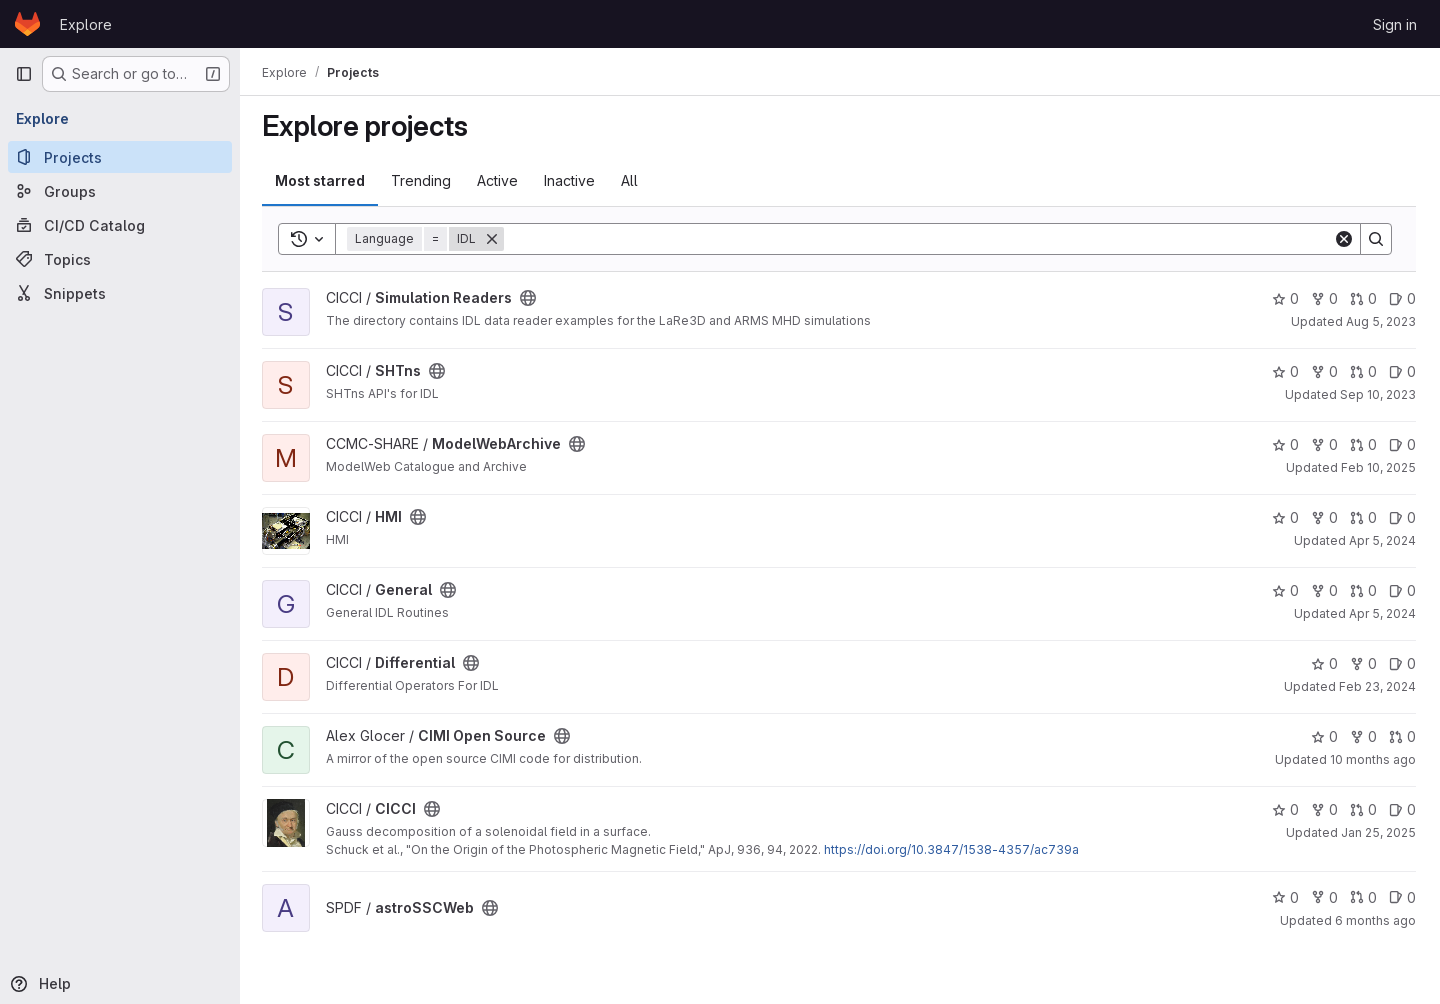  What do you see at coordinates (1363, 517) in the screenshot?
I see `0 [HMI has 0 open merge requests]` at bounding box center [1363, 517].